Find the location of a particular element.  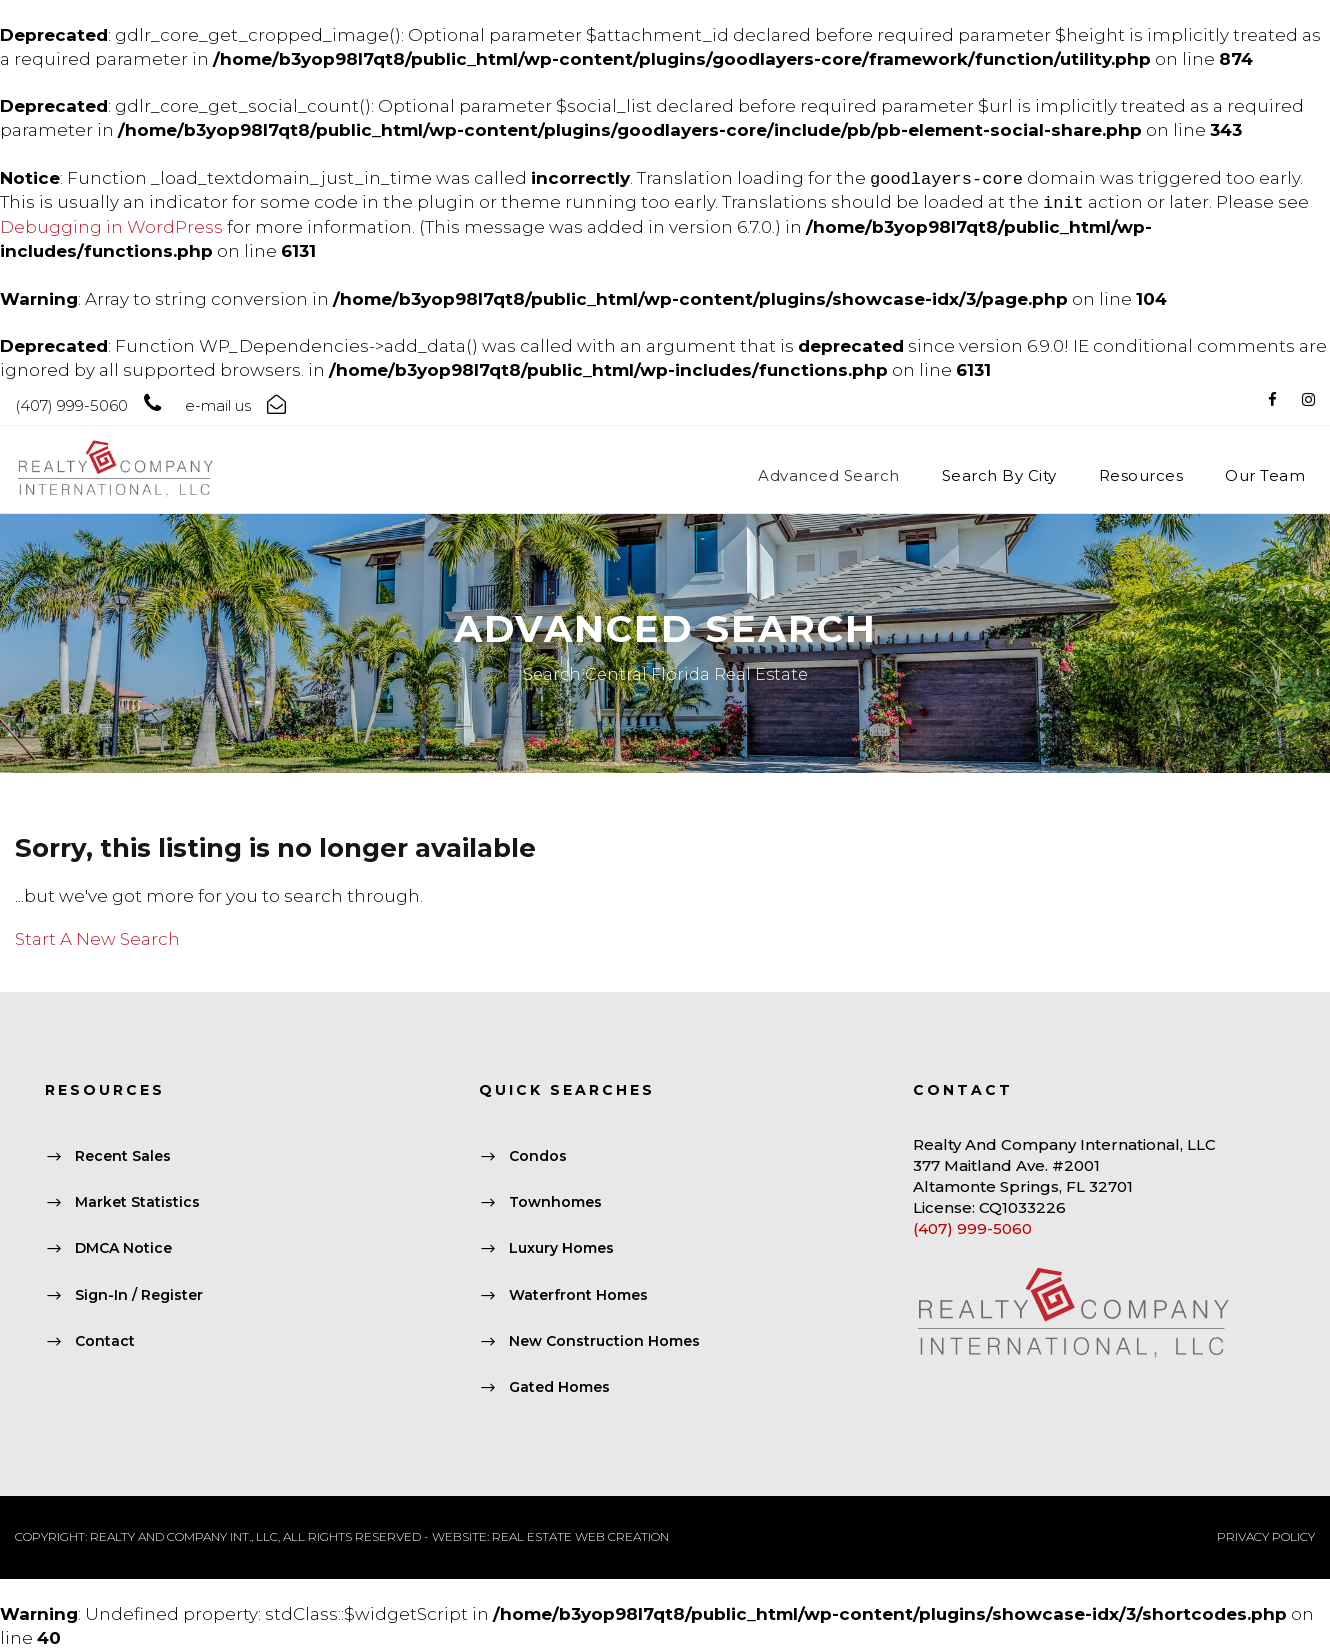

Townhomes is located at coordinates (555, 1203).